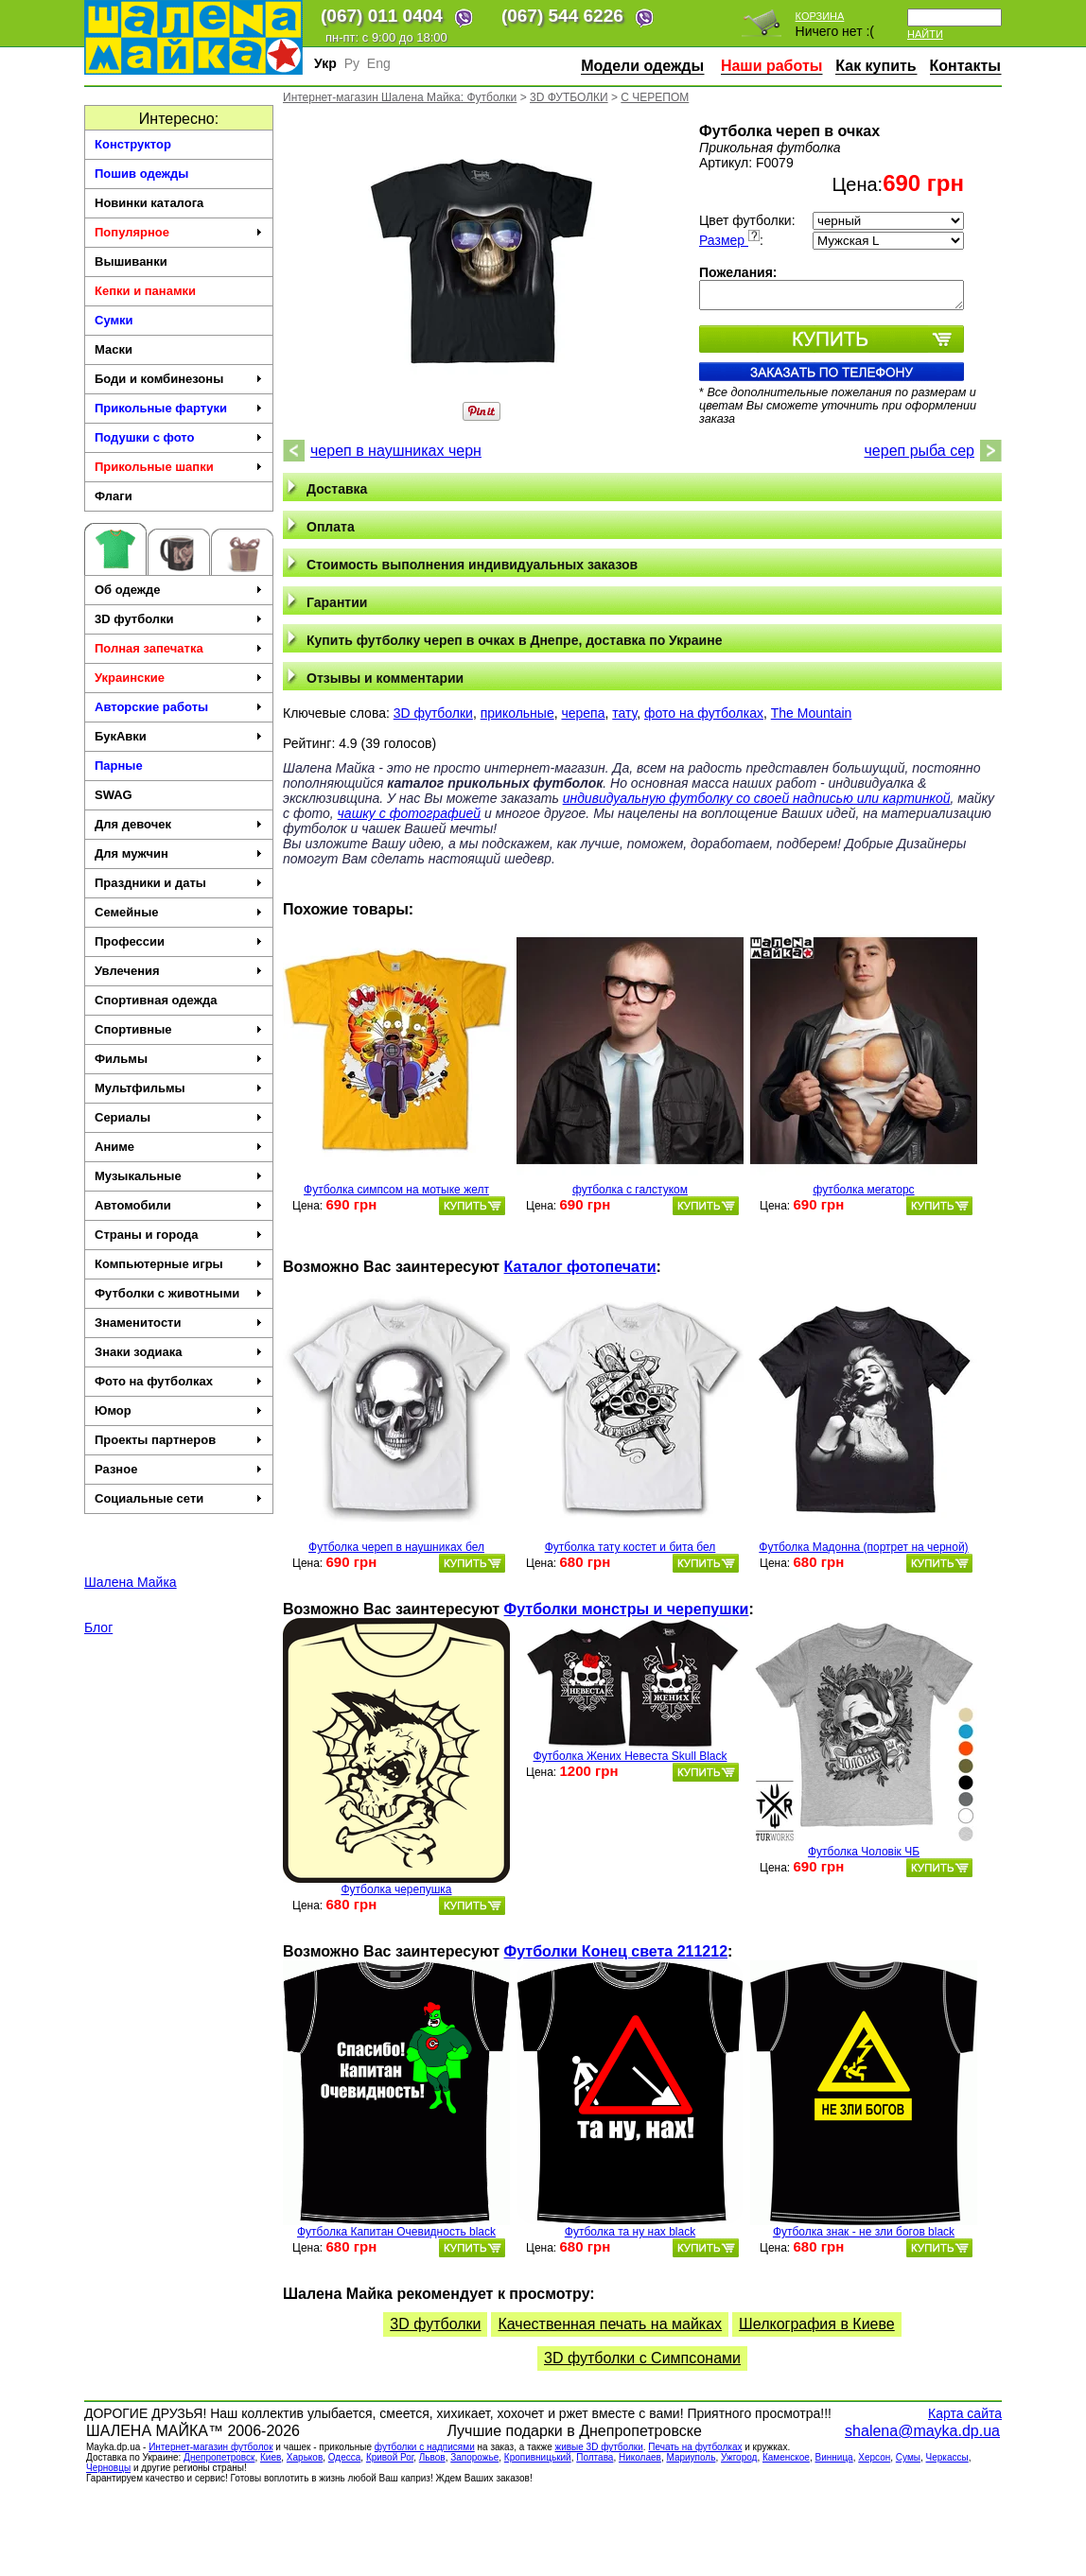 This screenshot has height=2576, width=1086. What do you see at coordinates (179, 1381) in the screenshot?
I see `Фото на футболках` at bounding box center [179, 1381].